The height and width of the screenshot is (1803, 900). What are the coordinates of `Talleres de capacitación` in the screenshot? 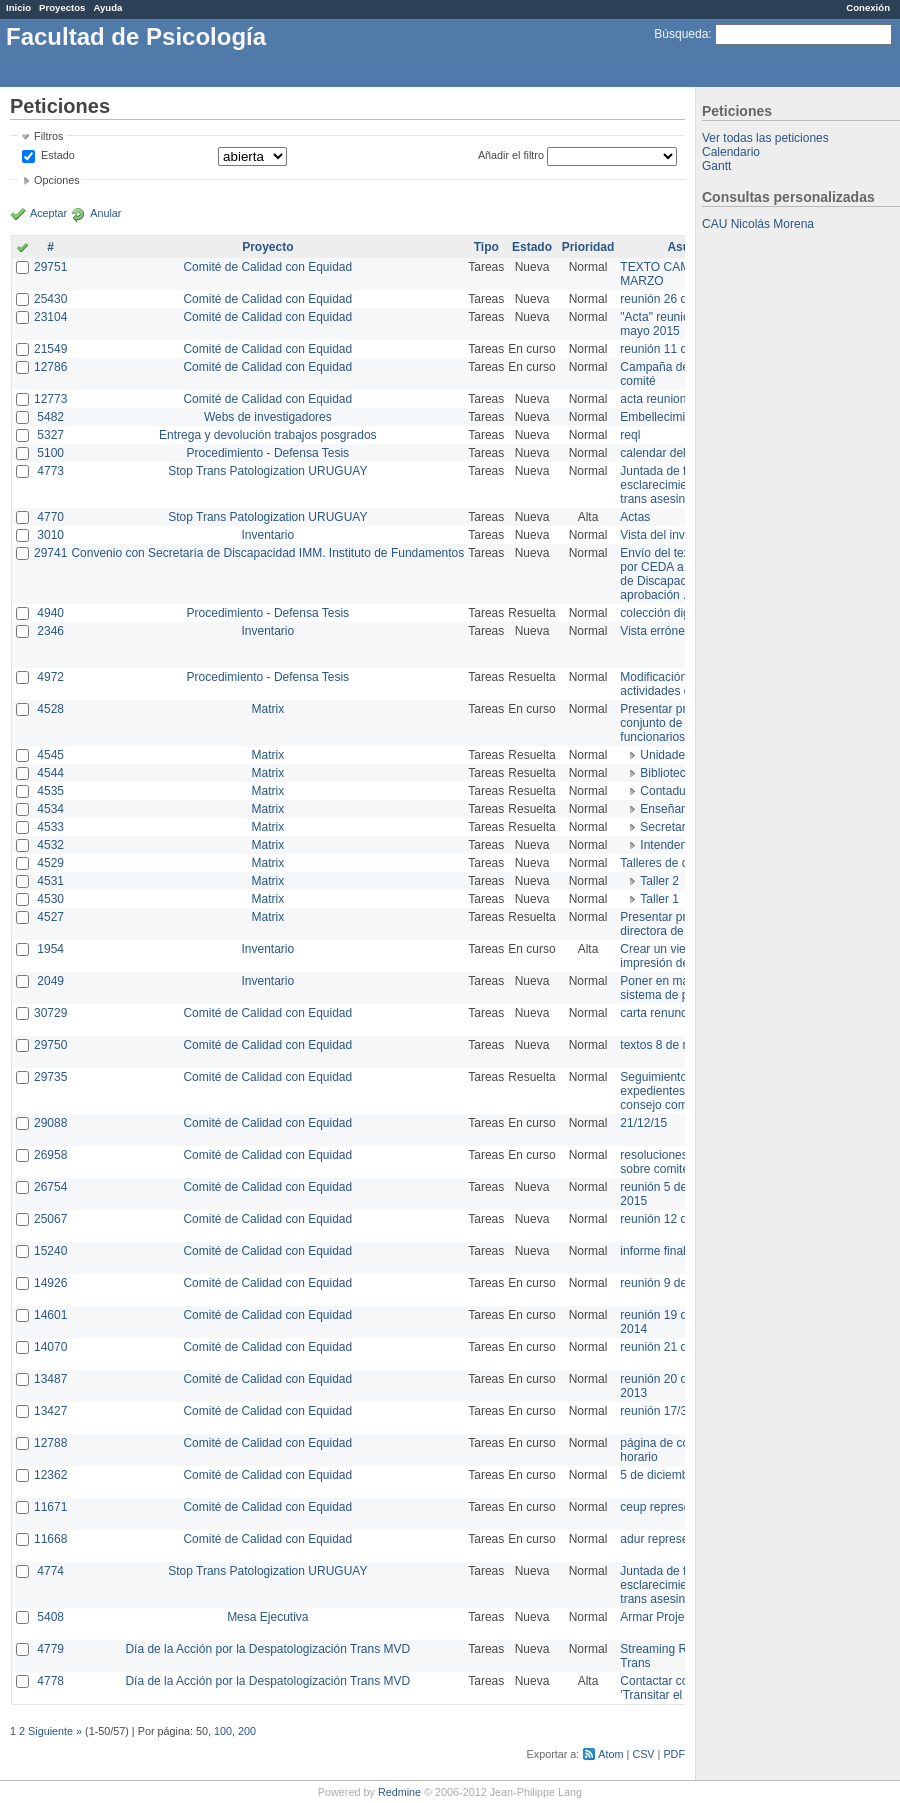 It's located at (684, 863).